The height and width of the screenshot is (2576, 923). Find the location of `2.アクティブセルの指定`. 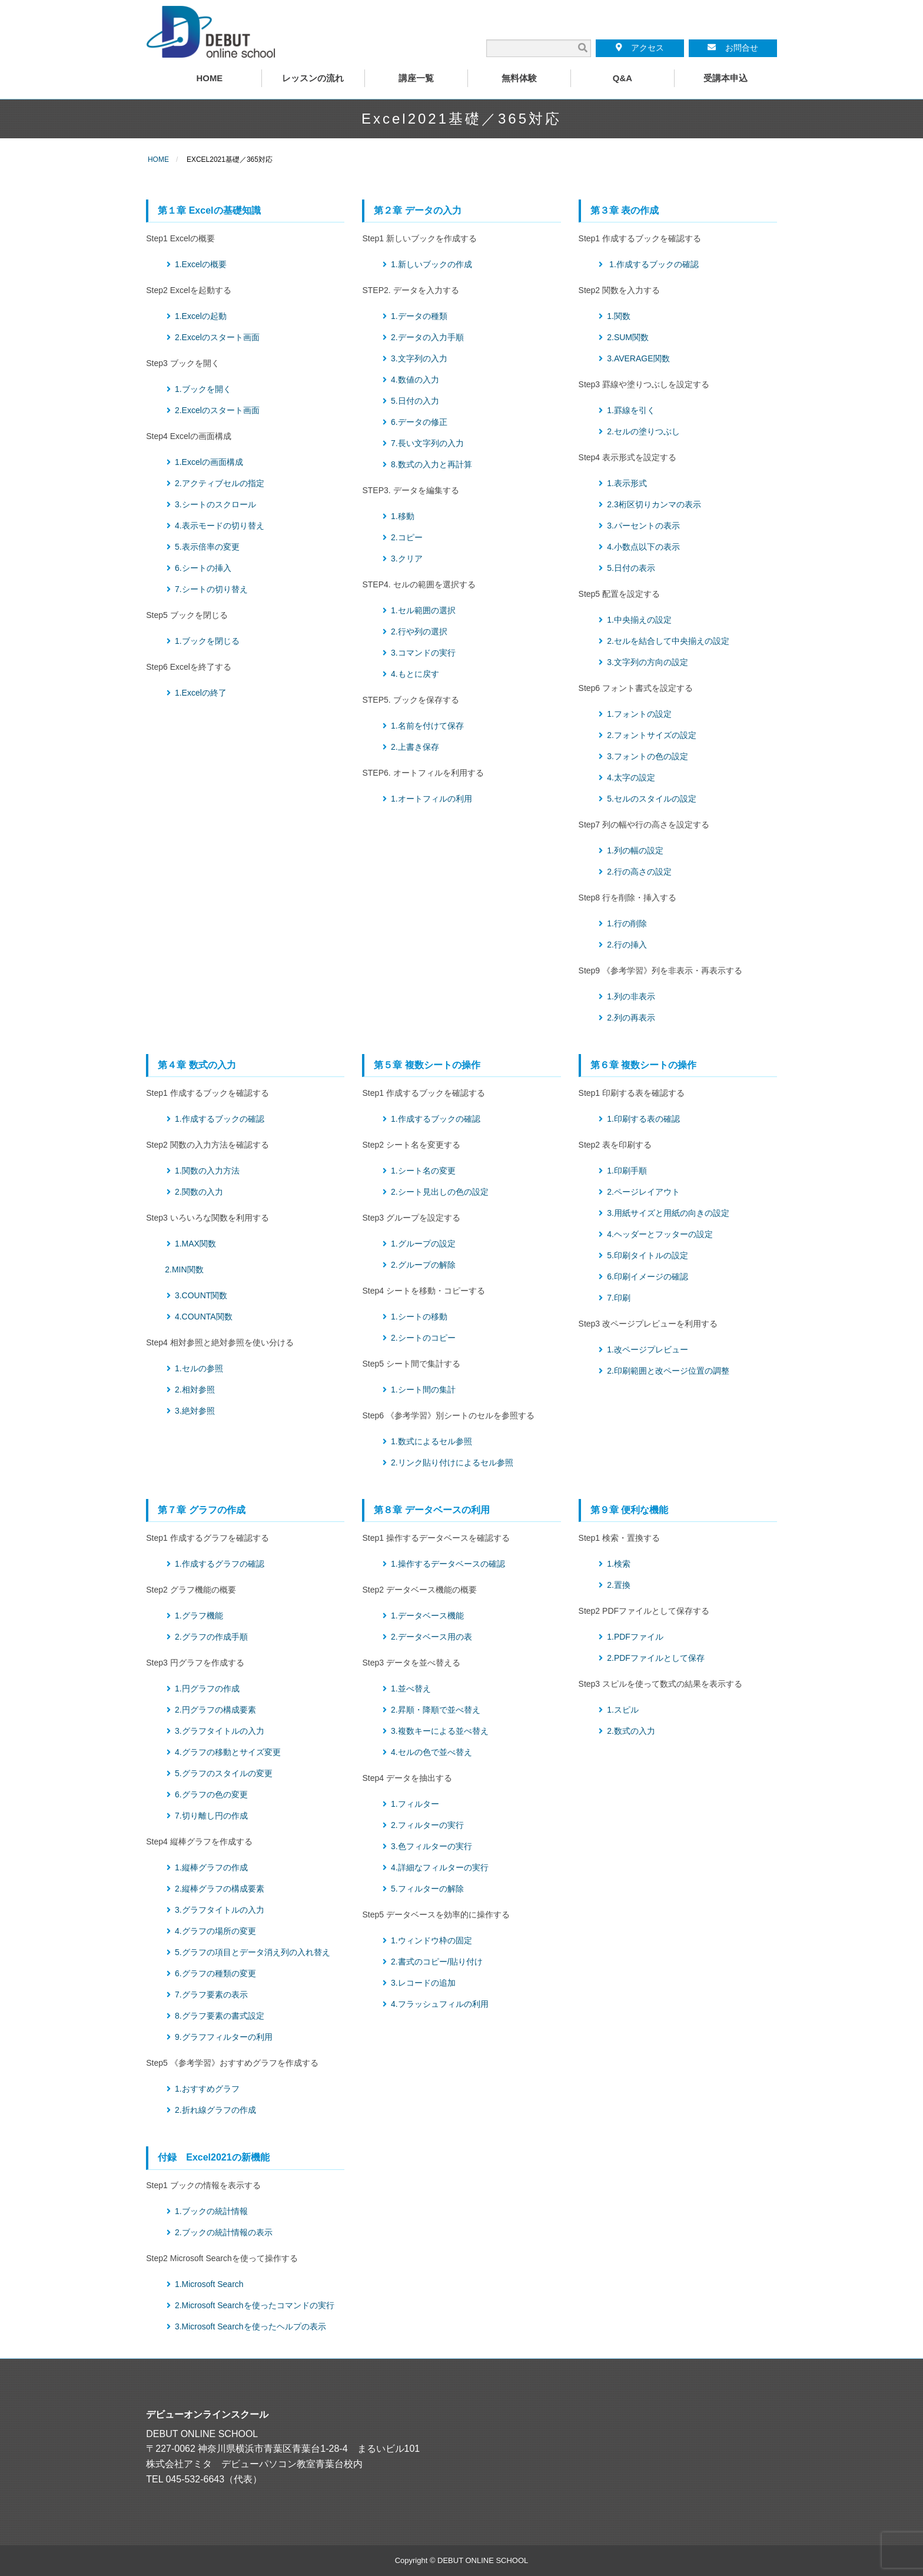

2.アクティブセルの指定 is located at coordinates (219, 483).